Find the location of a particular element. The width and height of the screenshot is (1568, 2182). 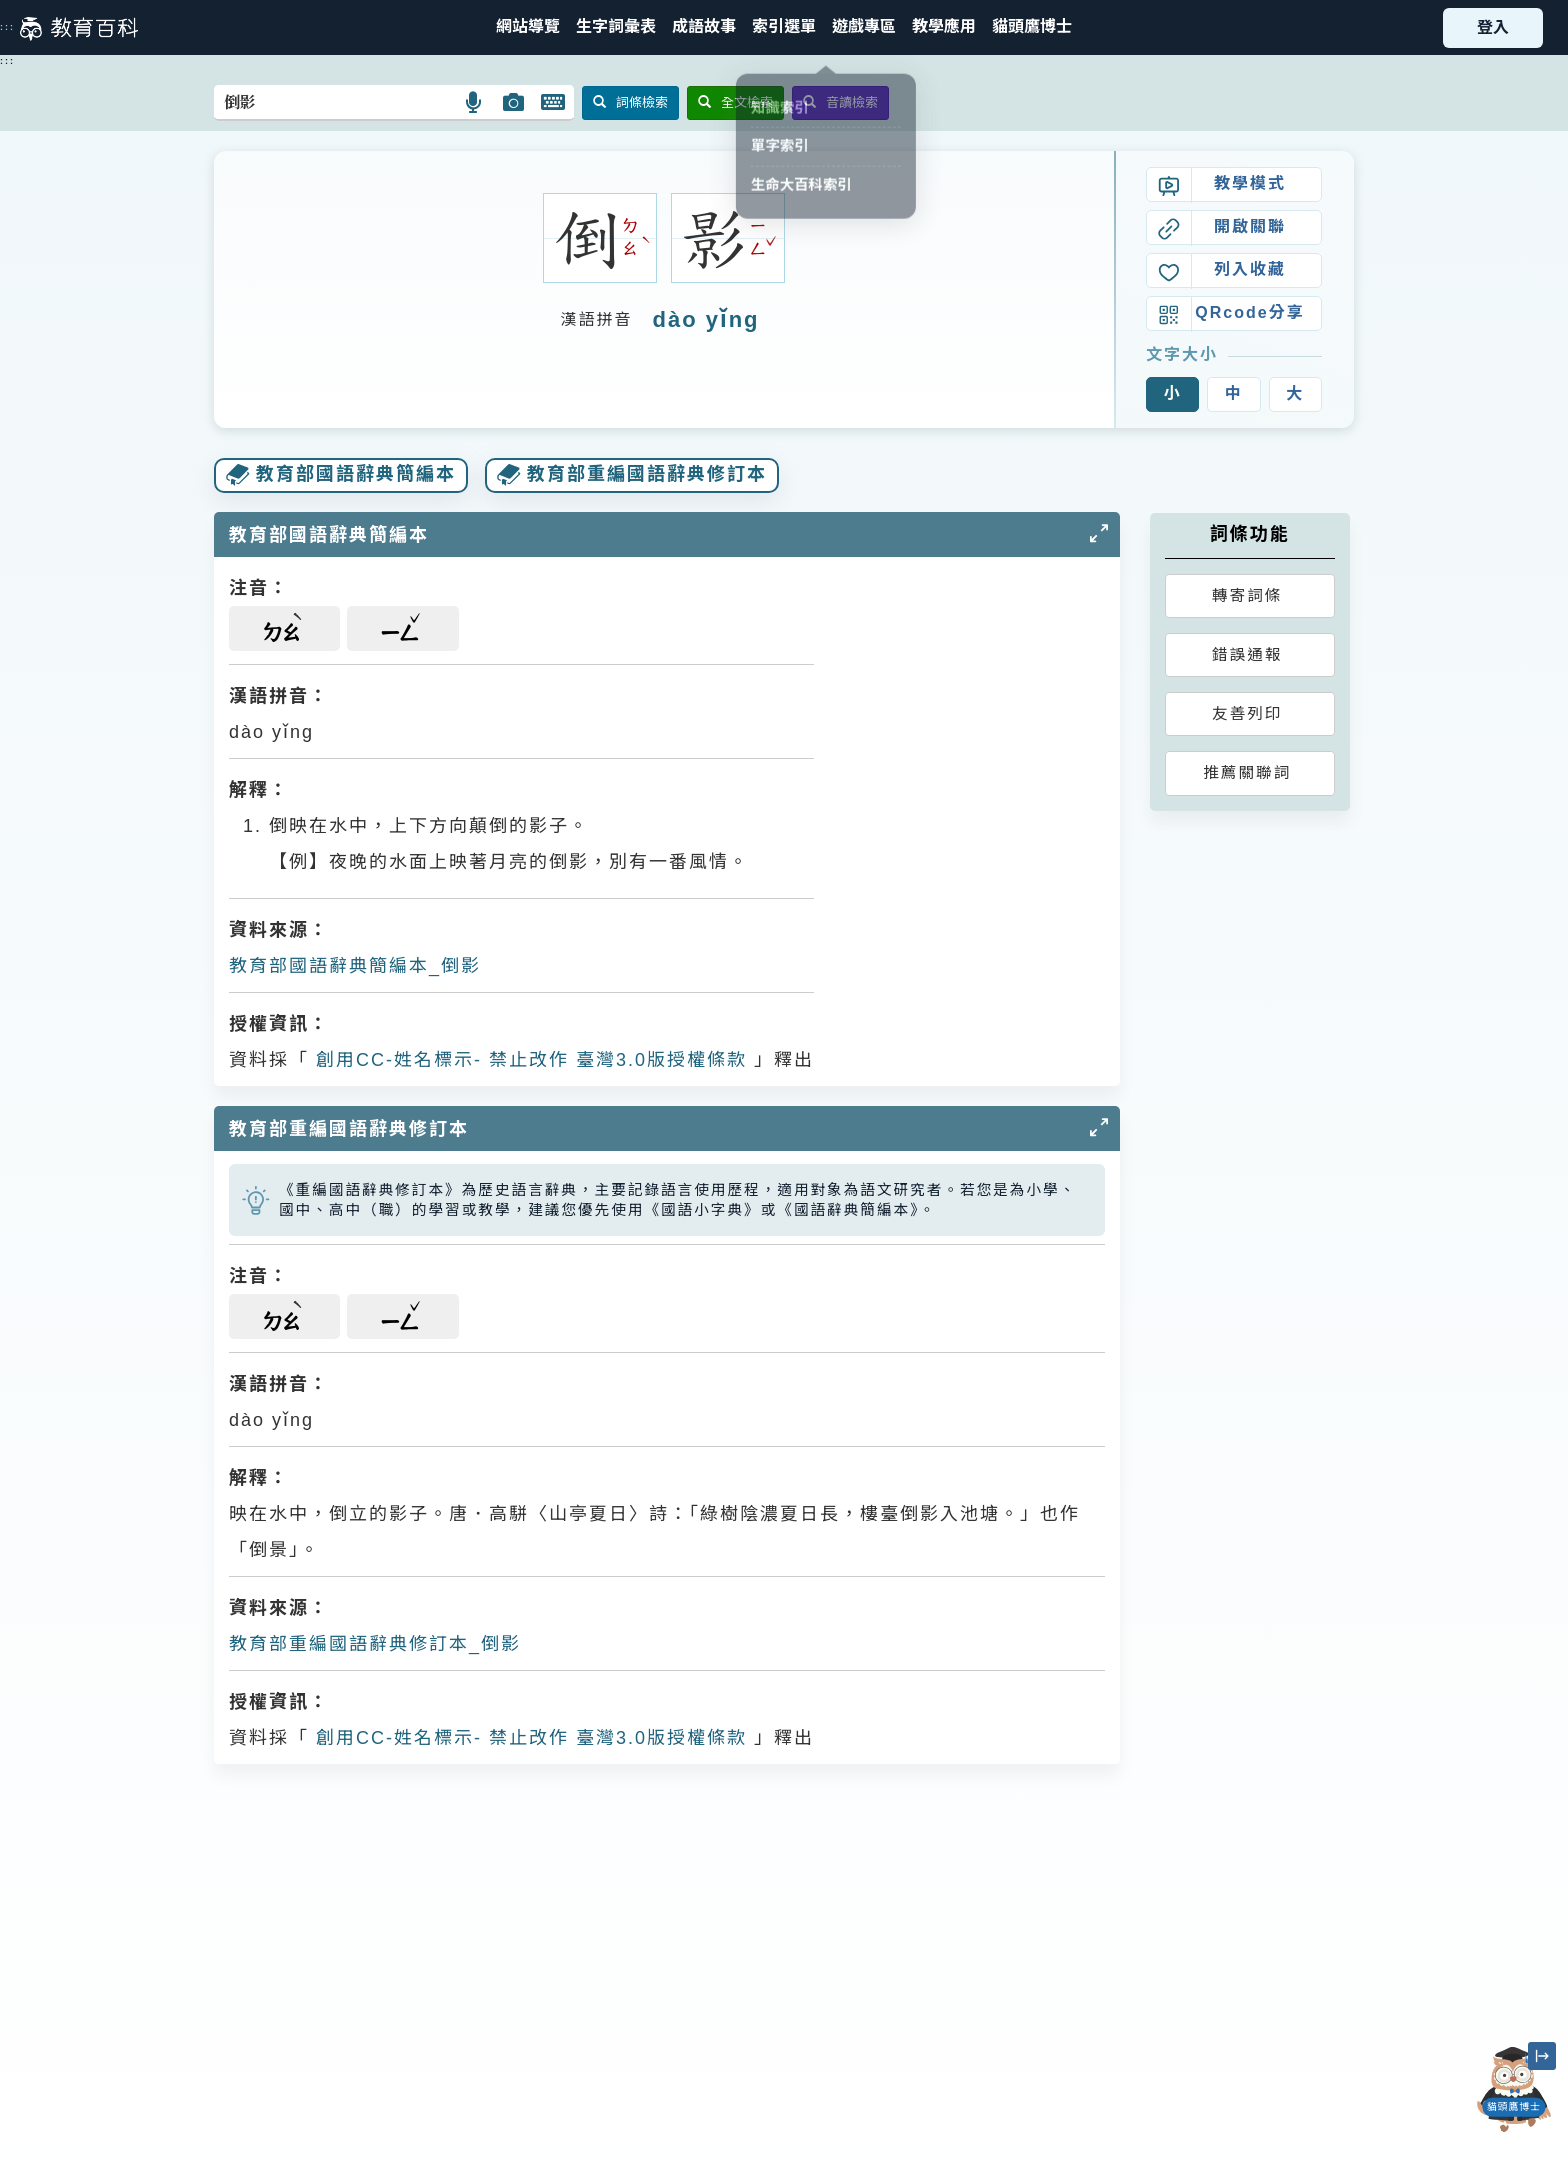

全文檢索 is located at coordinates (735, 102).